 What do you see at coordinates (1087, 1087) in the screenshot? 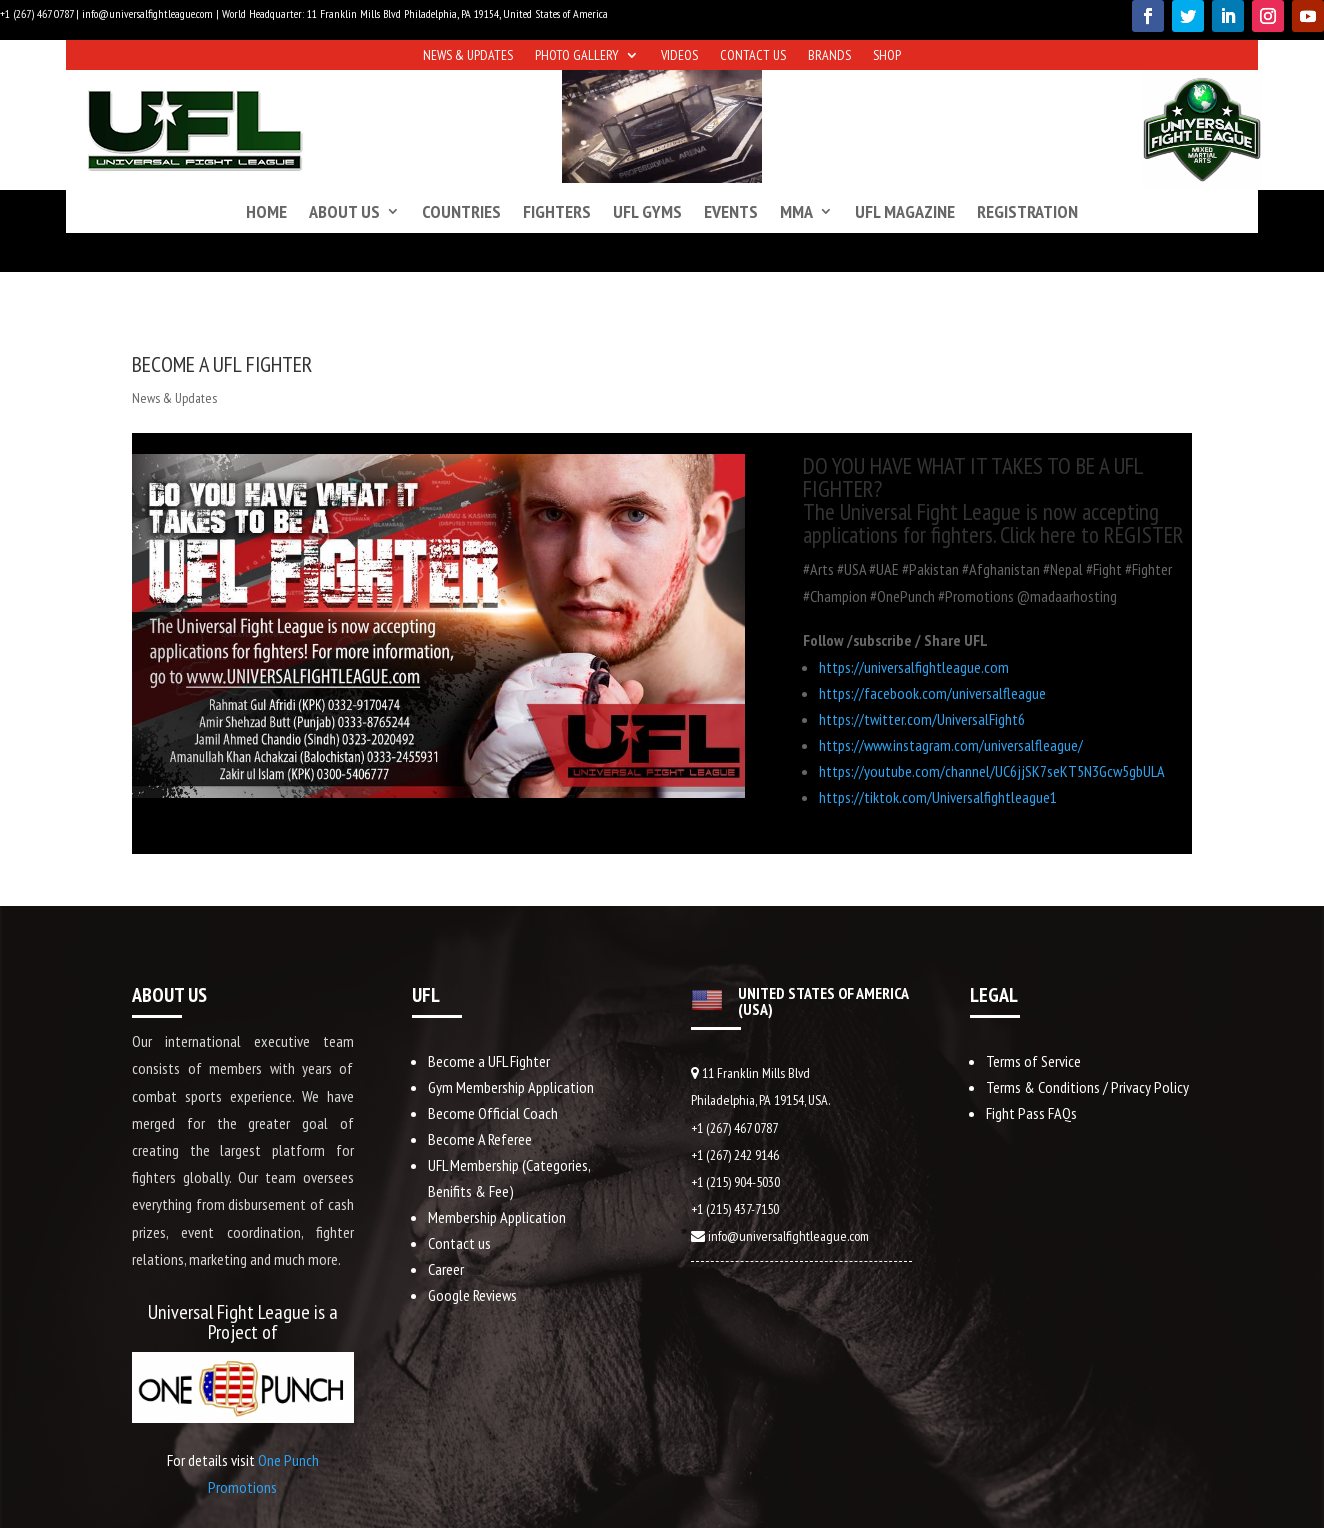
I see `Terms & Conditions / Privacy Policy` at bounding box center [1087, 1087].